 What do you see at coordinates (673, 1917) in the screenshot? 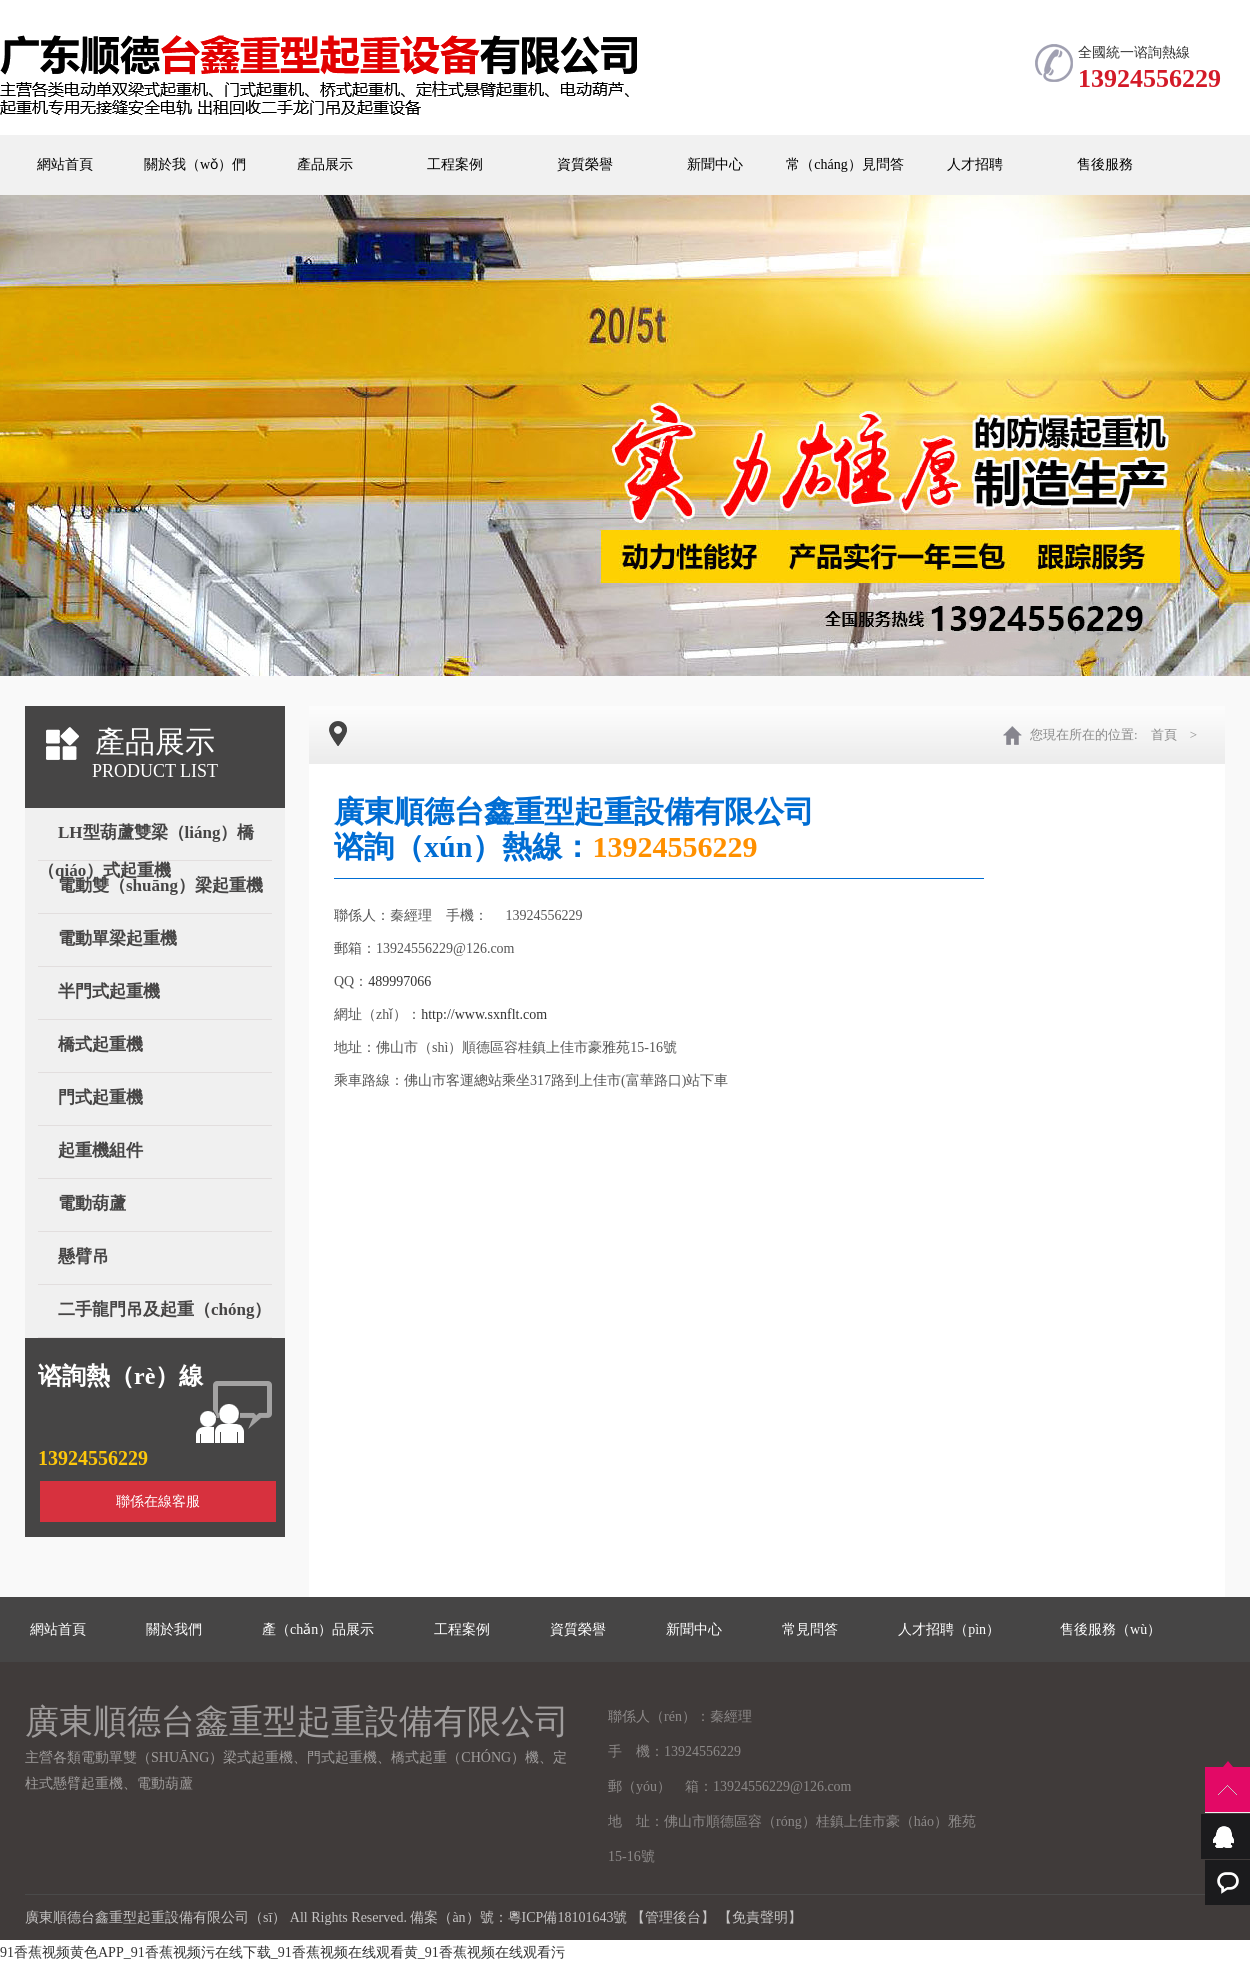
I see `【管理後台】` at bounding box center [673, 1917].